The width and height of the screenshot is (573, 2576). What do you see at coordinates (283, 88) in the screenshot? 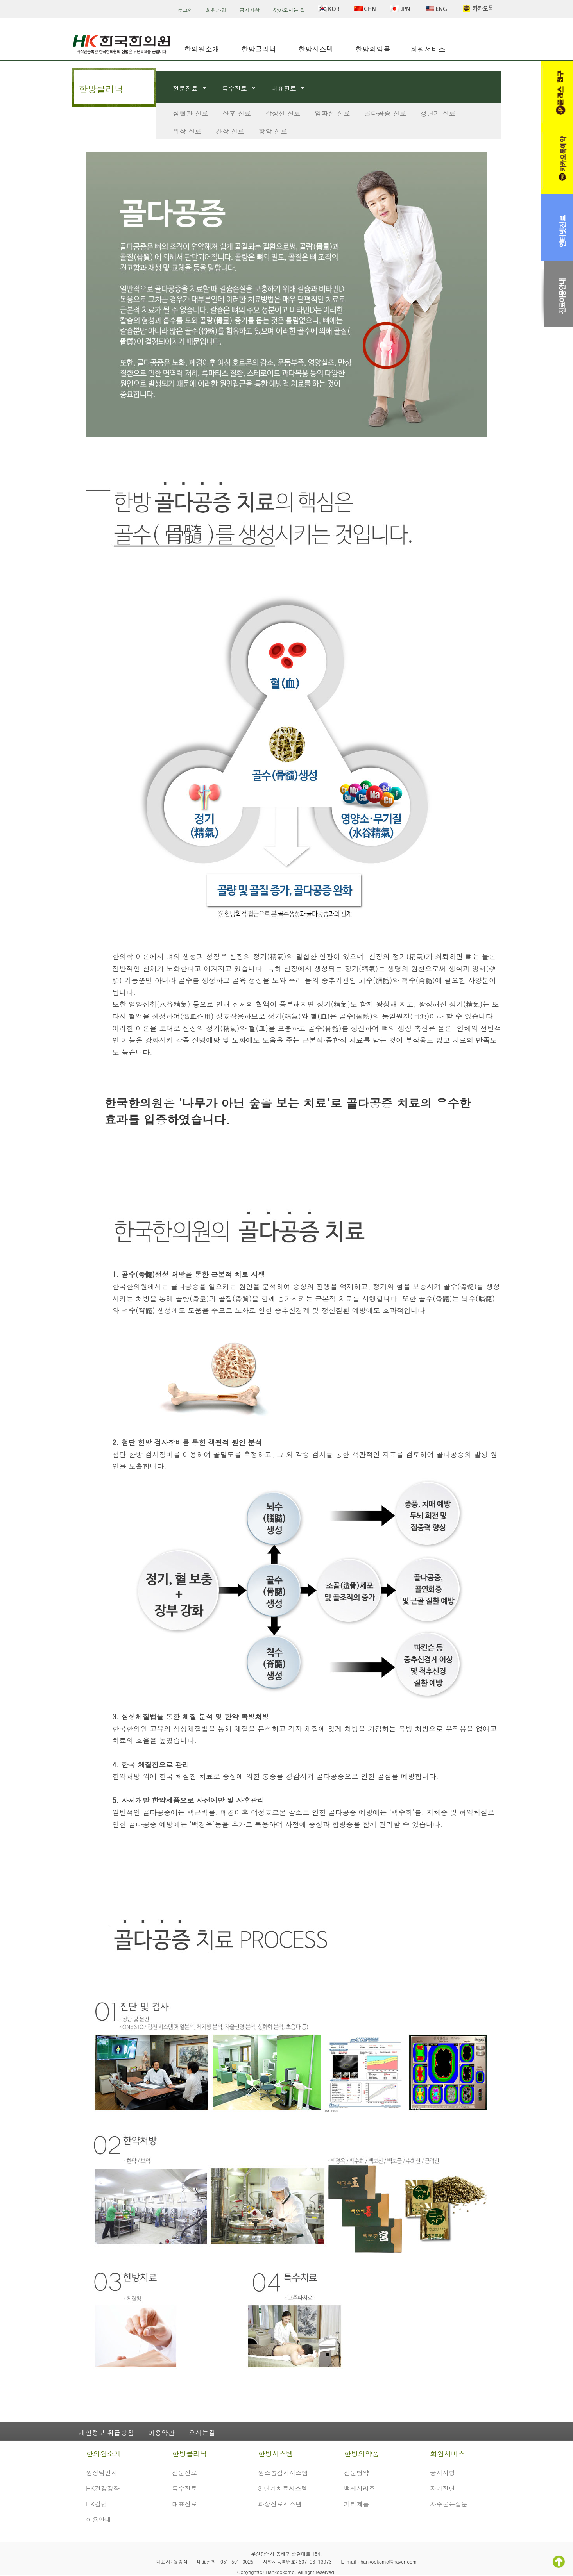
I see `대표진료` at bounding box center [283, 88].